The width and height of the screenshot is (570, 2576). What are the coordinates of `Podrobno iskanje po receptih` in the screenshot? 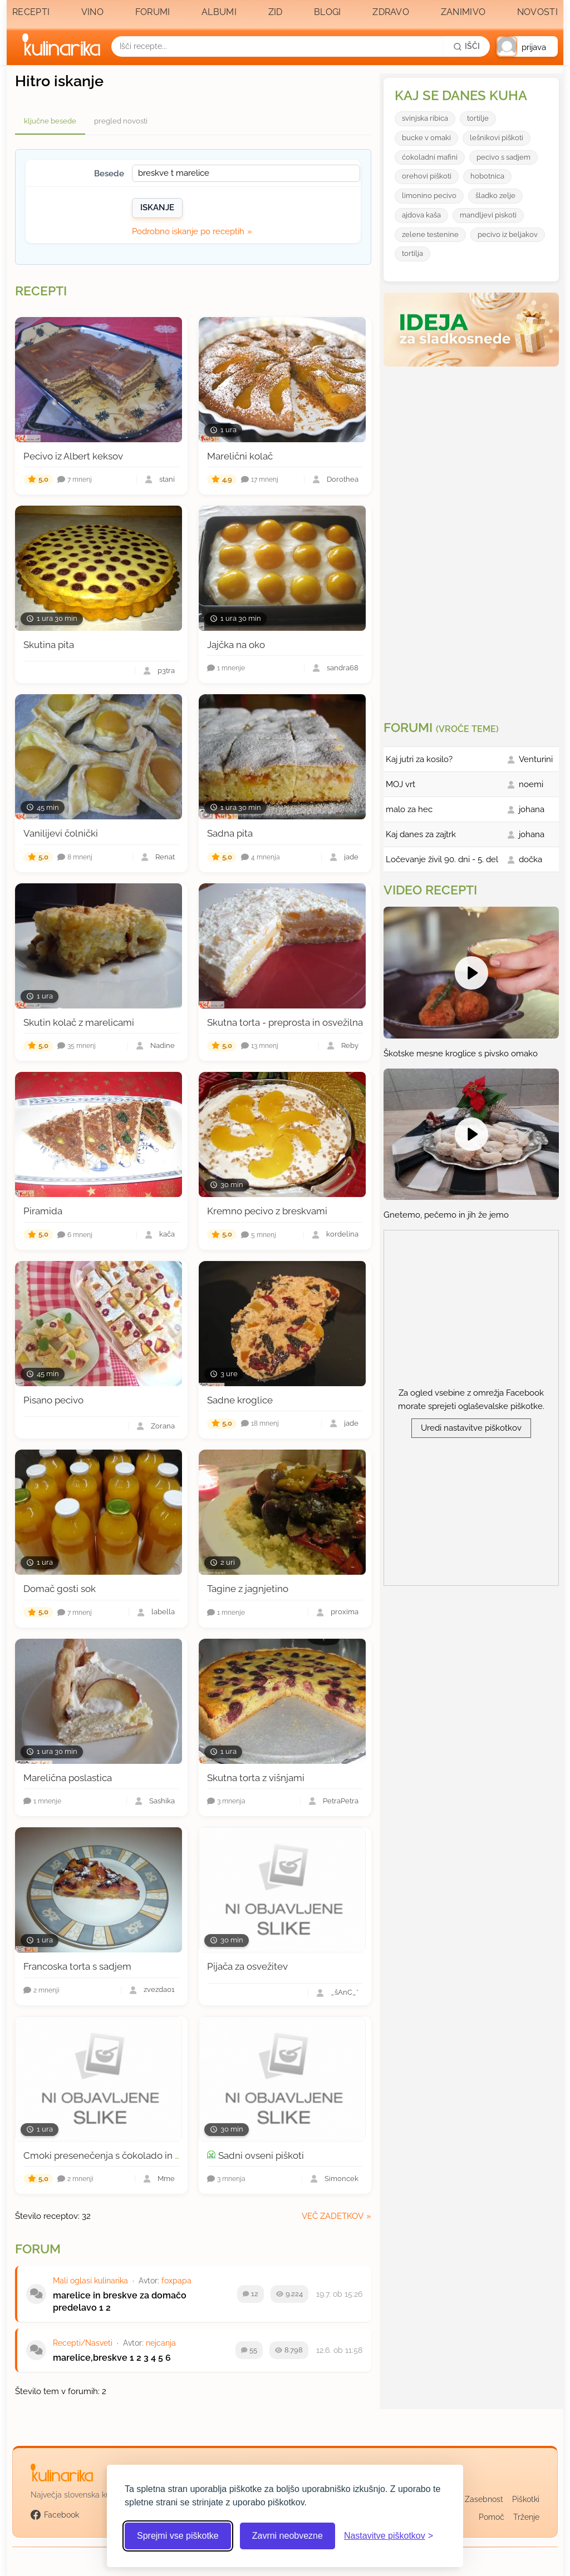 It's located at (188, 231).